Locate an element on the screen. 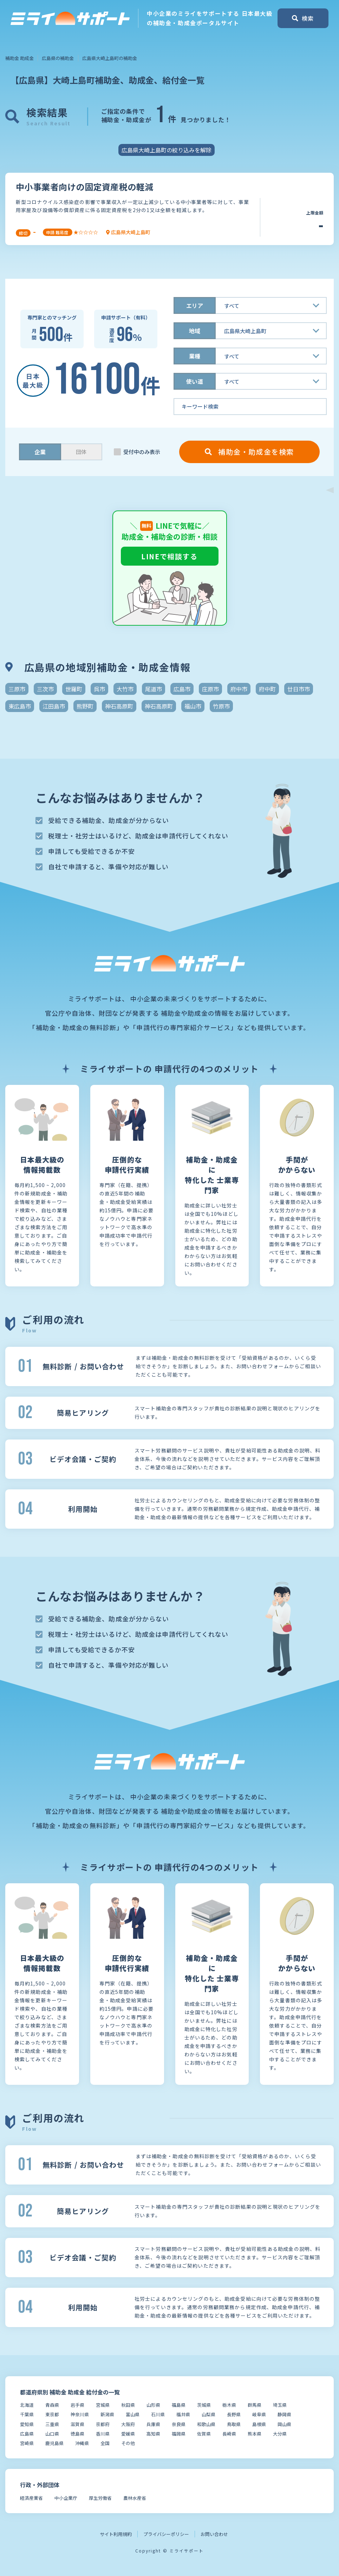 The width and height of the screenshot is (339, 2576). 徳島県 is located at coordinates (77, 2433).